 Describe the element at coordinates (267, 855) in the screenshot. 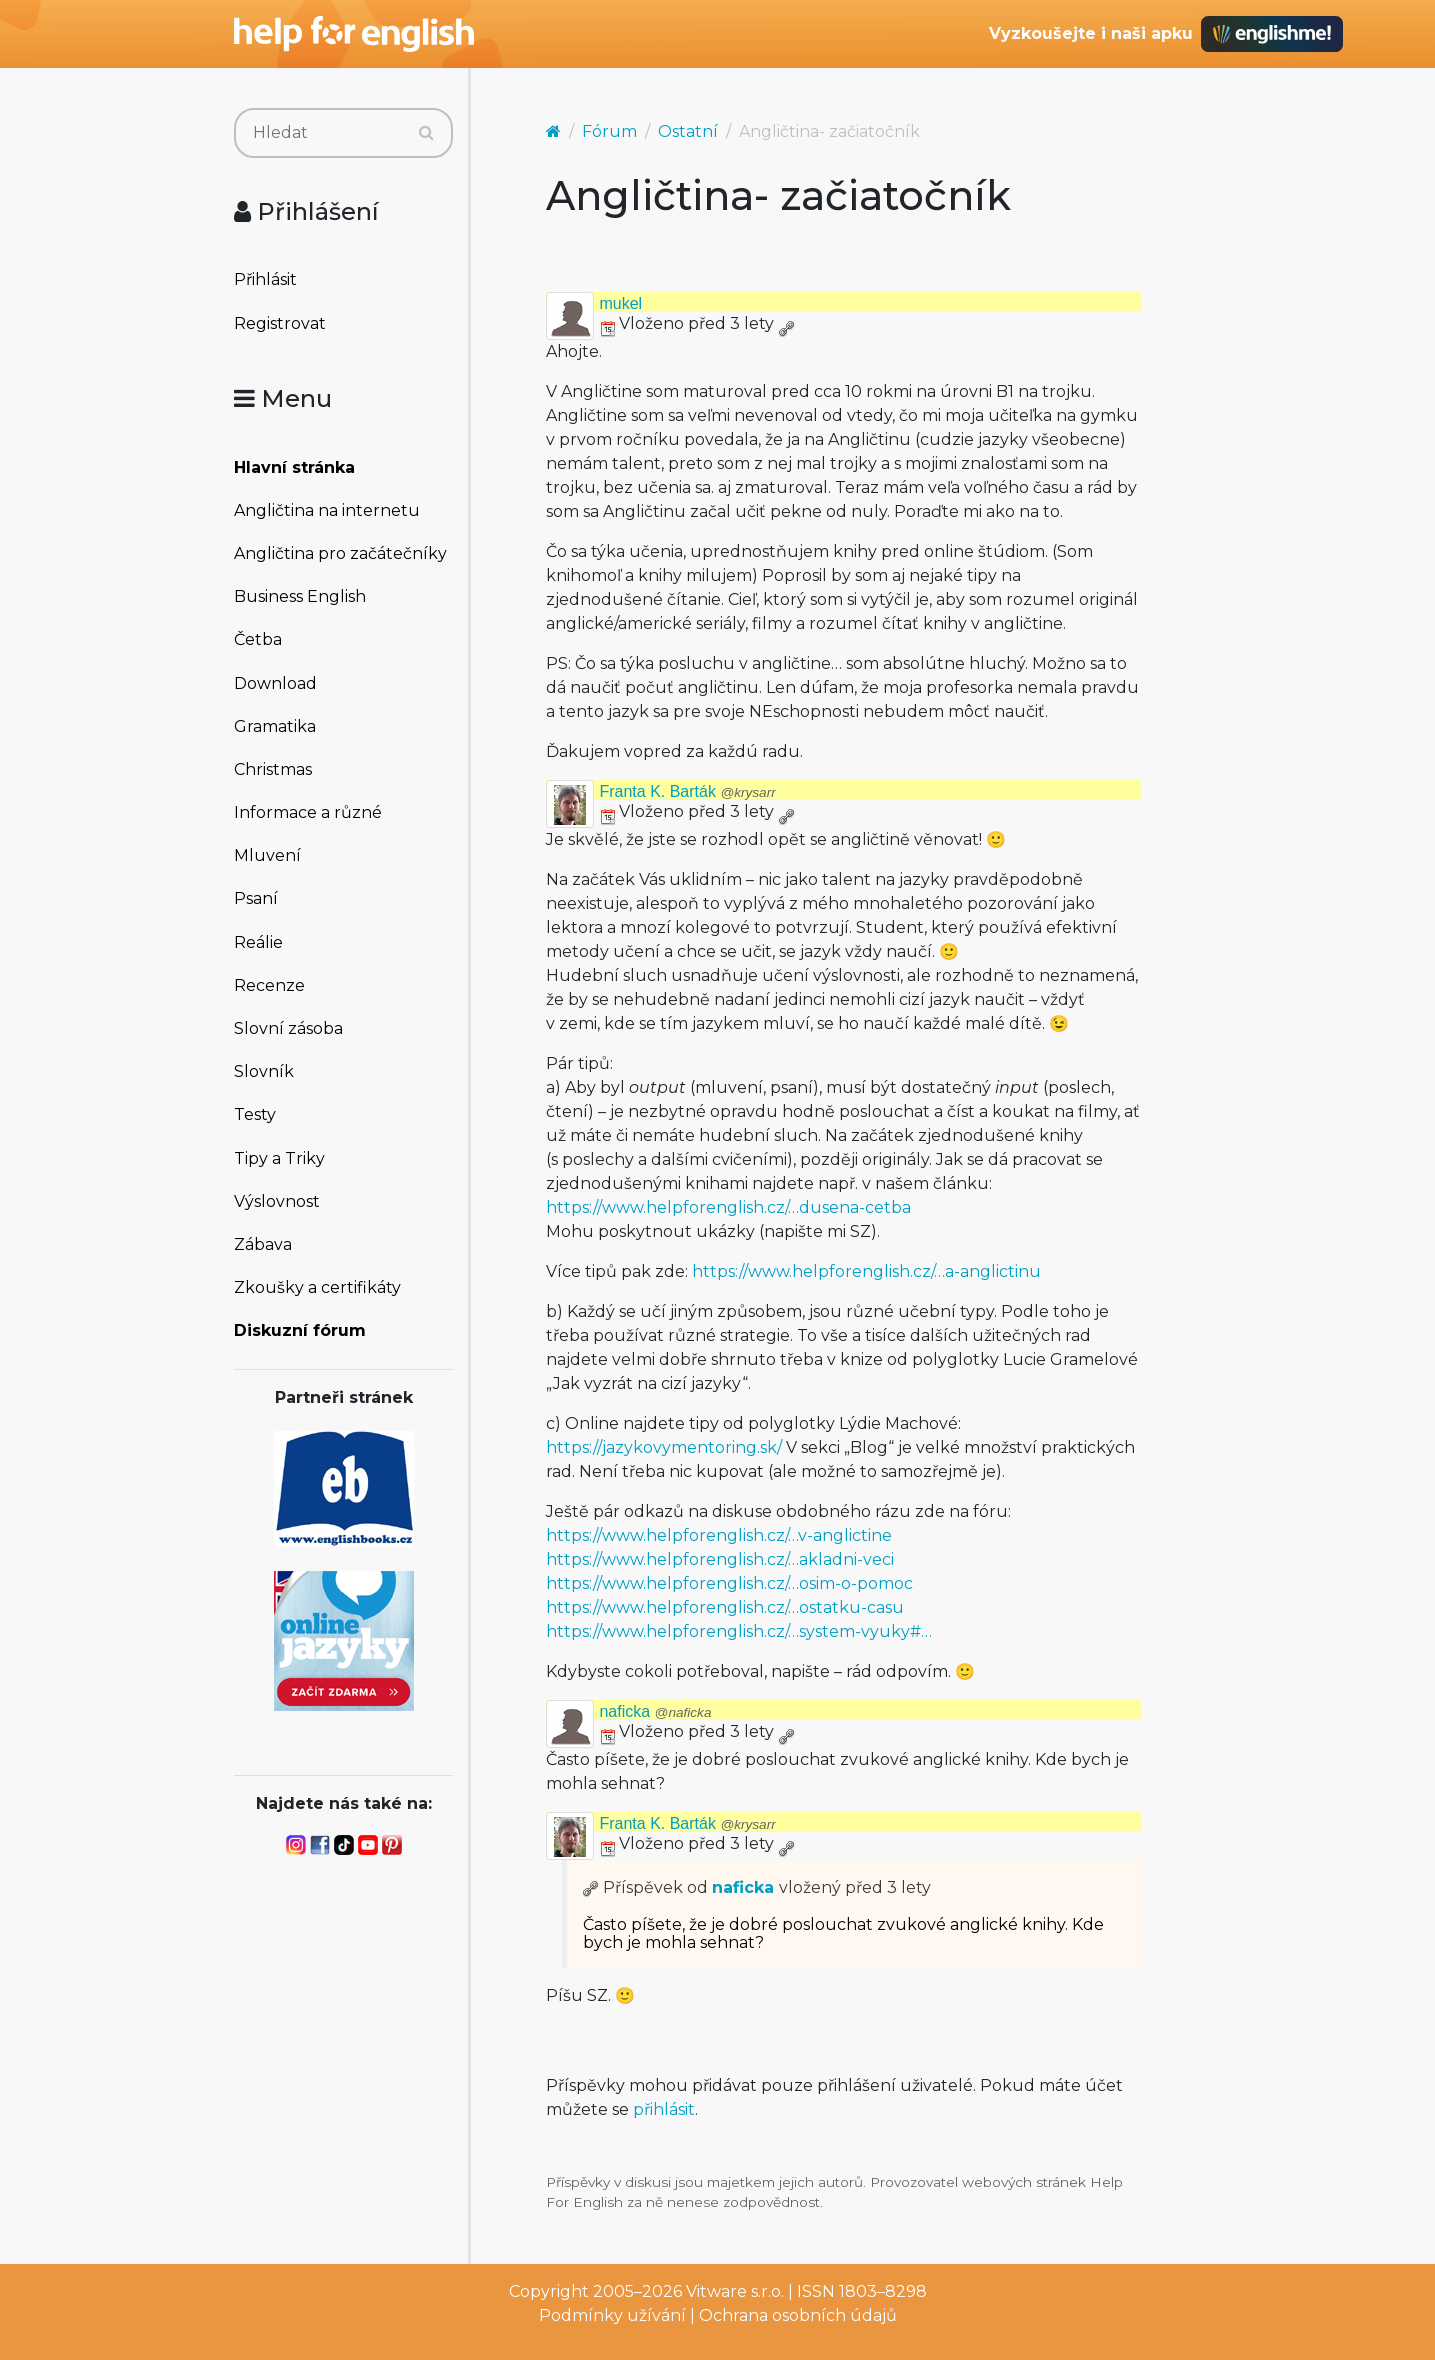

I see `Mluvení` at that location.